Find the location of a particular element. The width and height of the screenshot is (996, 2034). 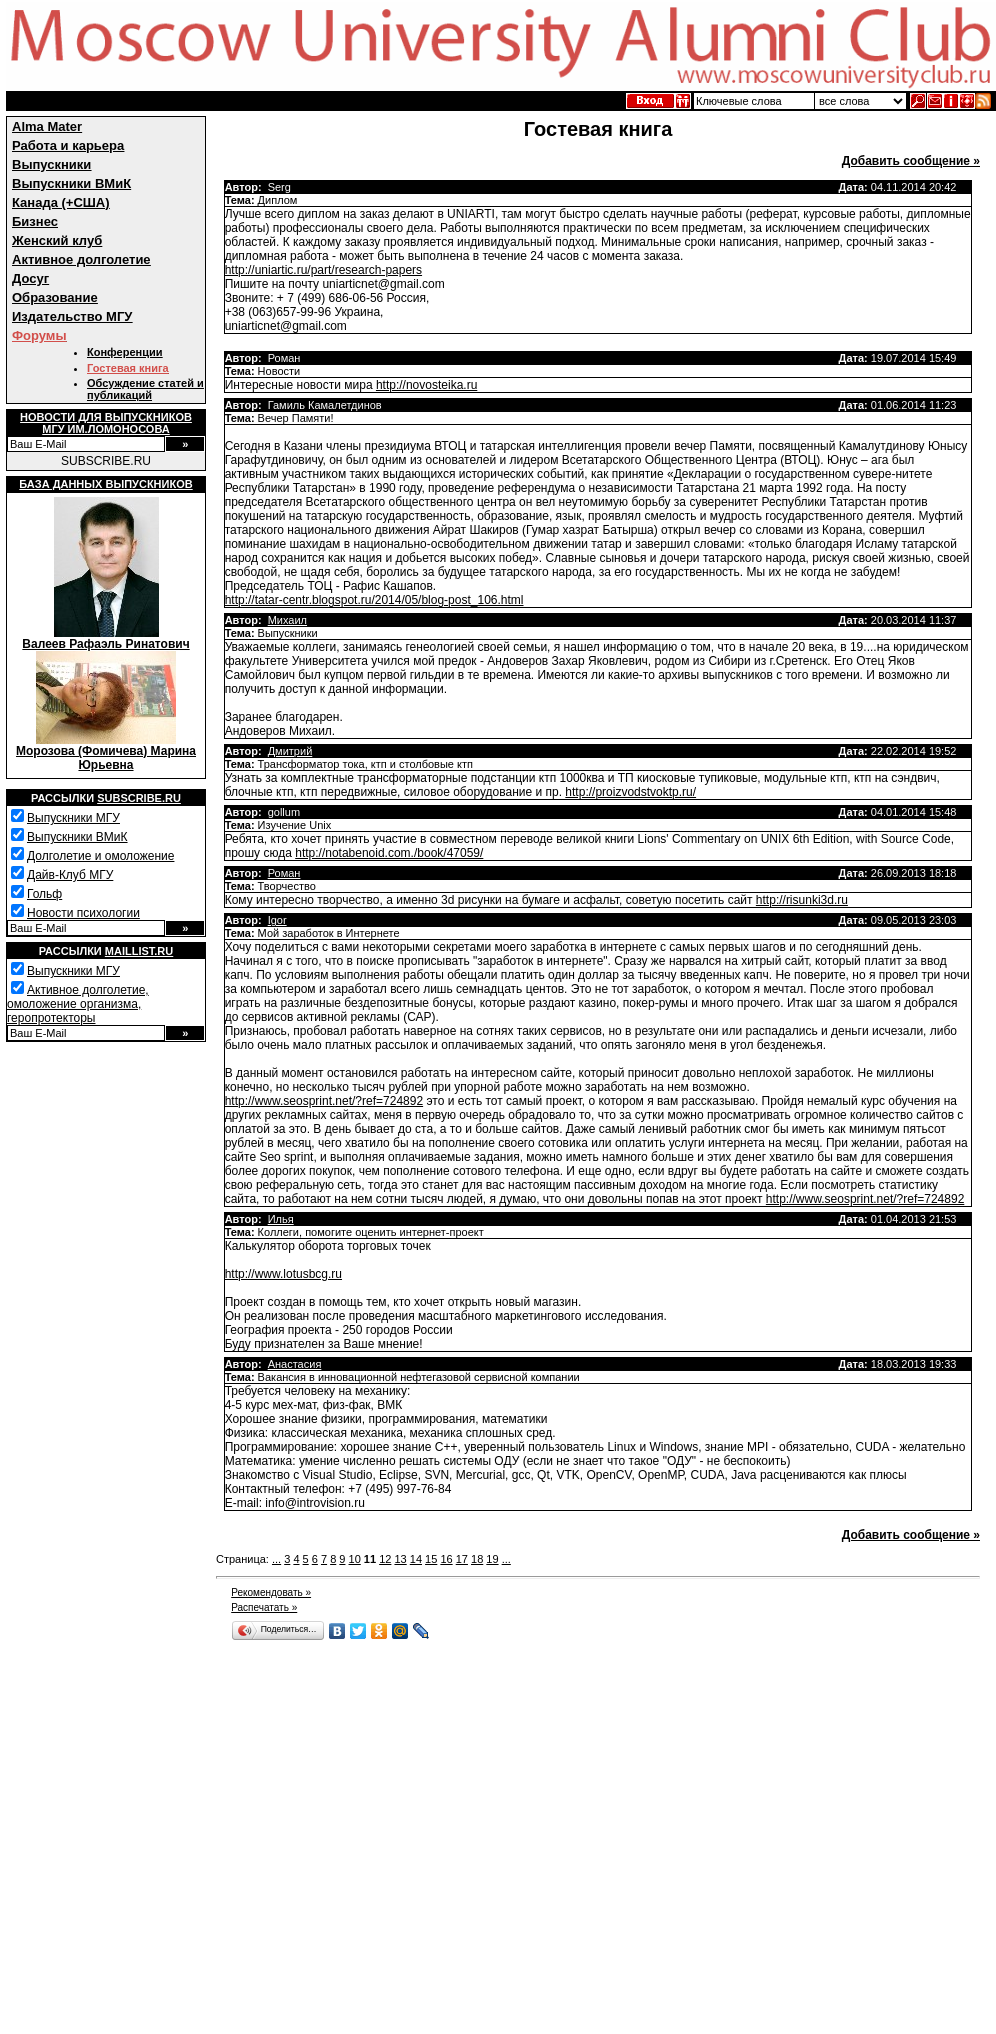

12 is located at coordinates (385, 1559).